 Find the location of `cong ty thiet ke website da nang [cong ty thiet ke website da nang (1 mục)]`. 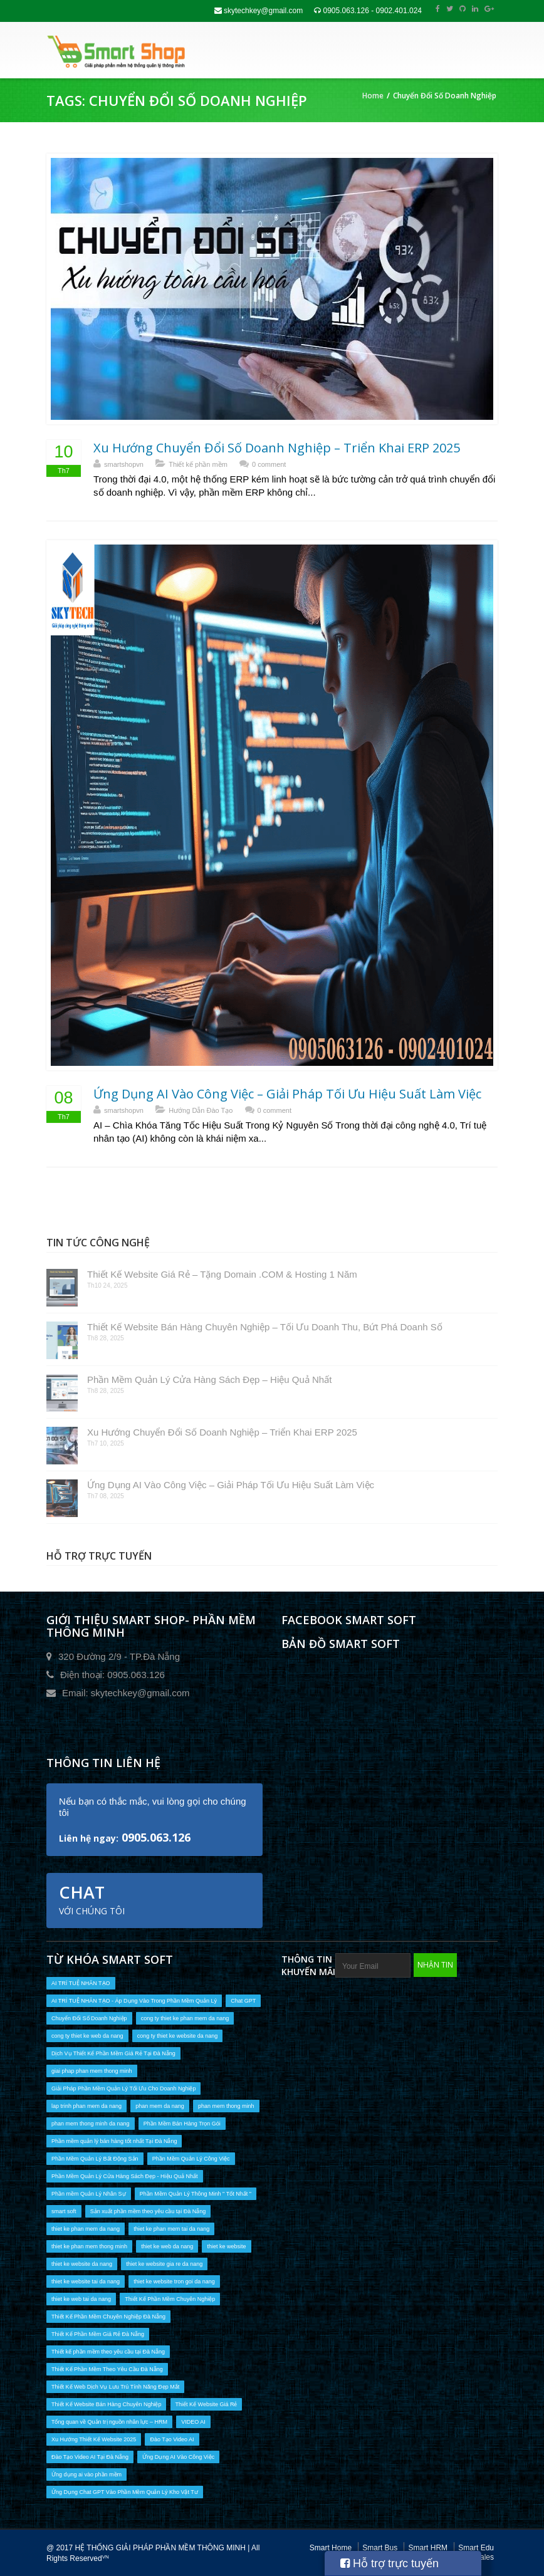

cong ty thiet ke website da nang [cong ty thiet ke website da nang (1 mục)] is located at coordinates (177, 2036).